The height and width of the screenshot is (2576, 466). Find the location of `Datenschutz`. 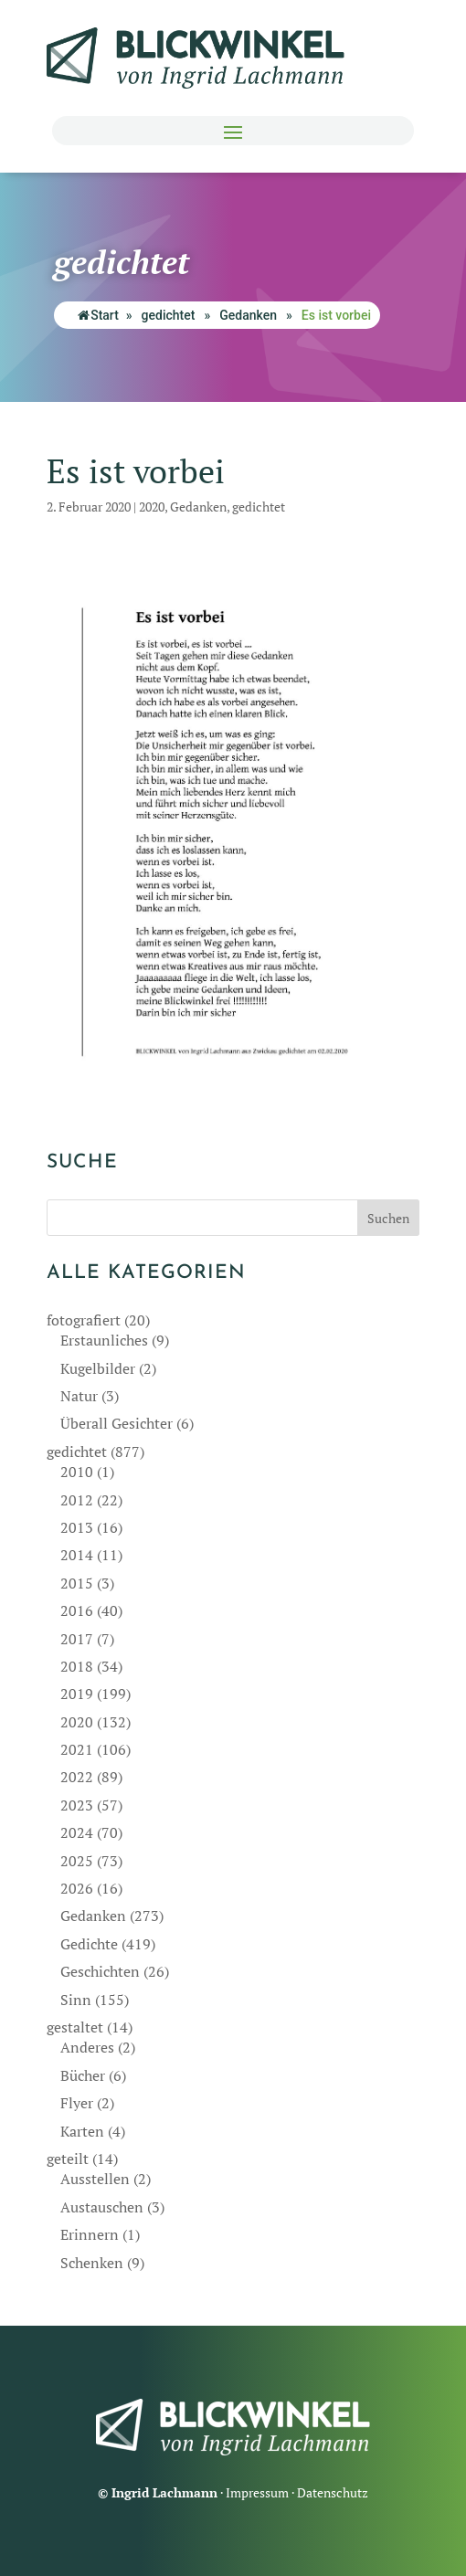

Datenschutz is located at coordinates (332, 2492).